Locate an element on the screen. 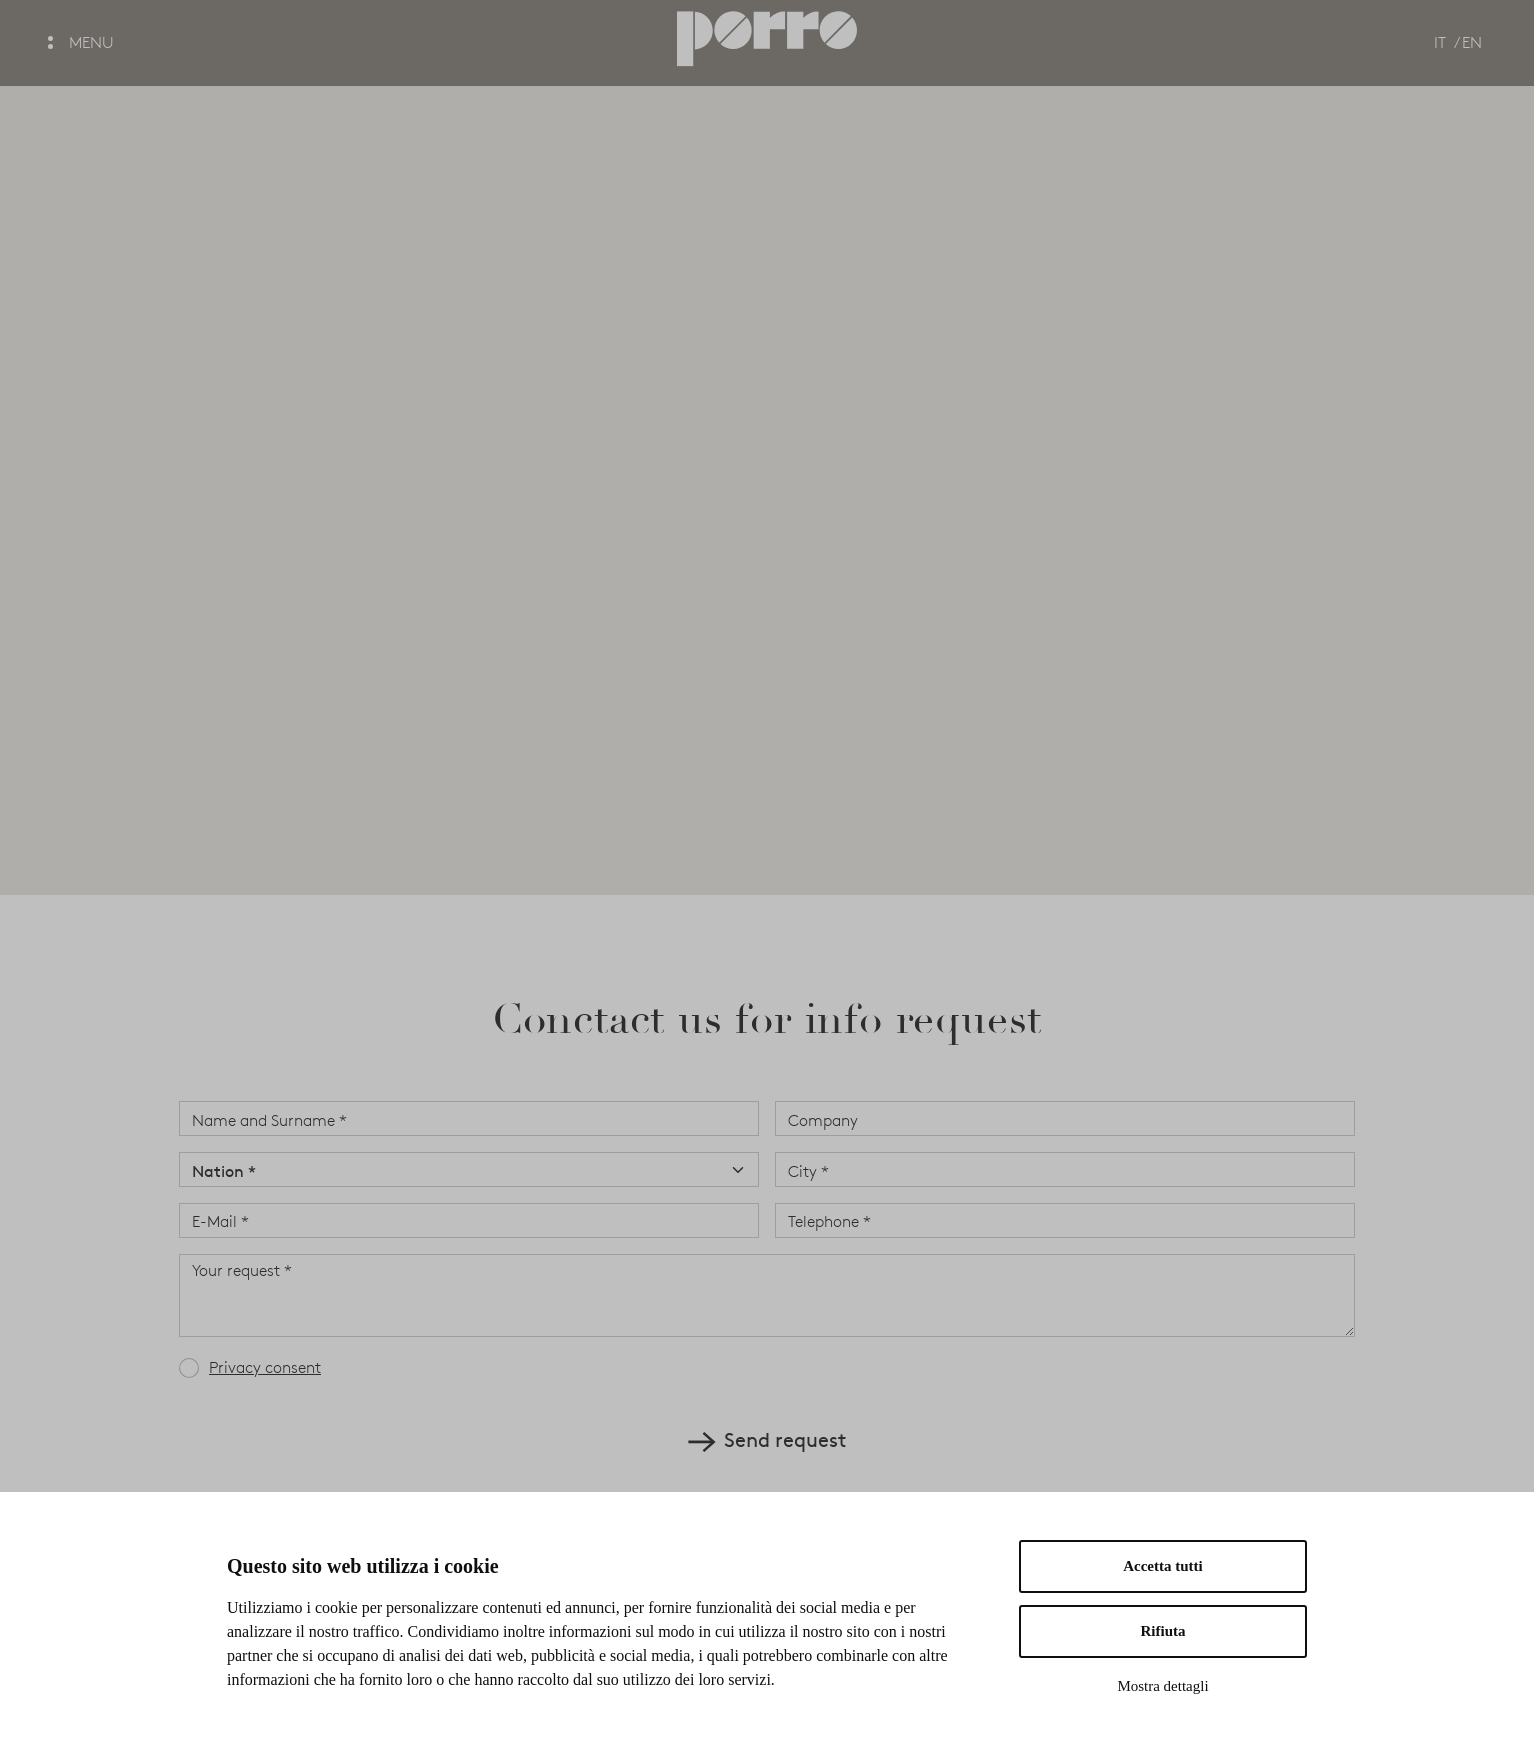  Mostra dettagli is located at coordinates (1162, 1686).